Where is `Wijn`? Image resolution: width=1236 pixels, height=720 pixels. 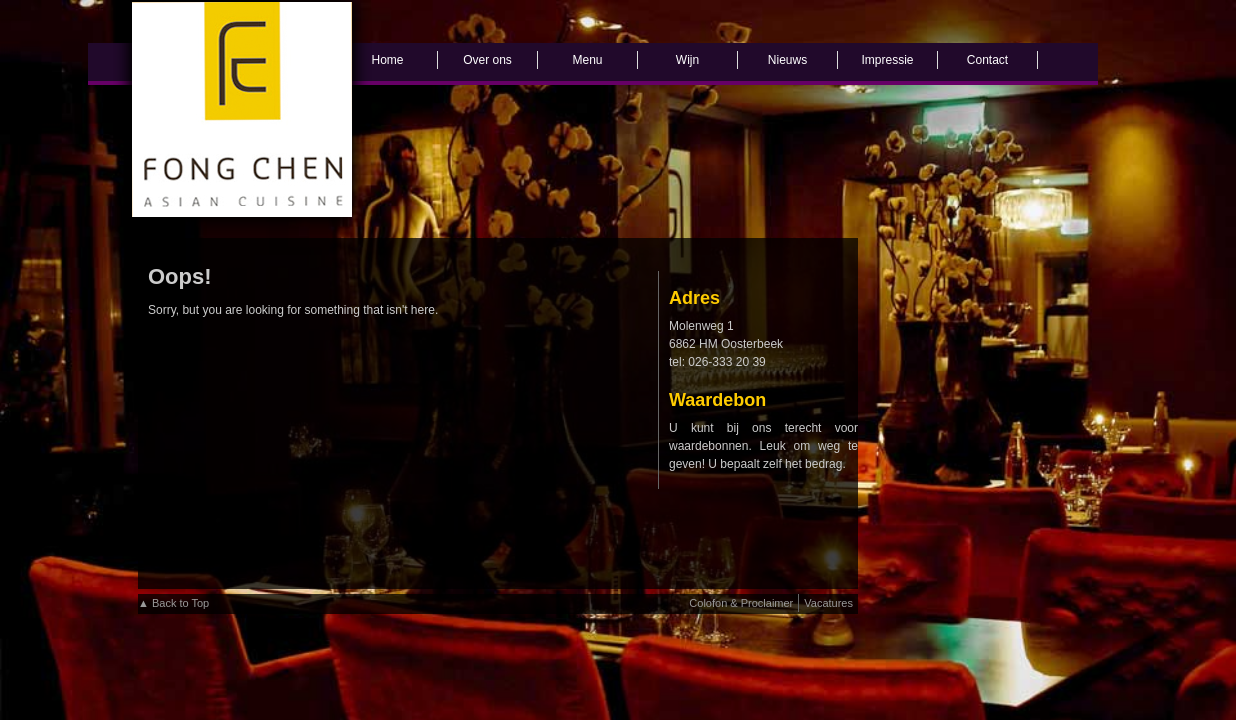 Wijn is located at coordinates (687, 60).